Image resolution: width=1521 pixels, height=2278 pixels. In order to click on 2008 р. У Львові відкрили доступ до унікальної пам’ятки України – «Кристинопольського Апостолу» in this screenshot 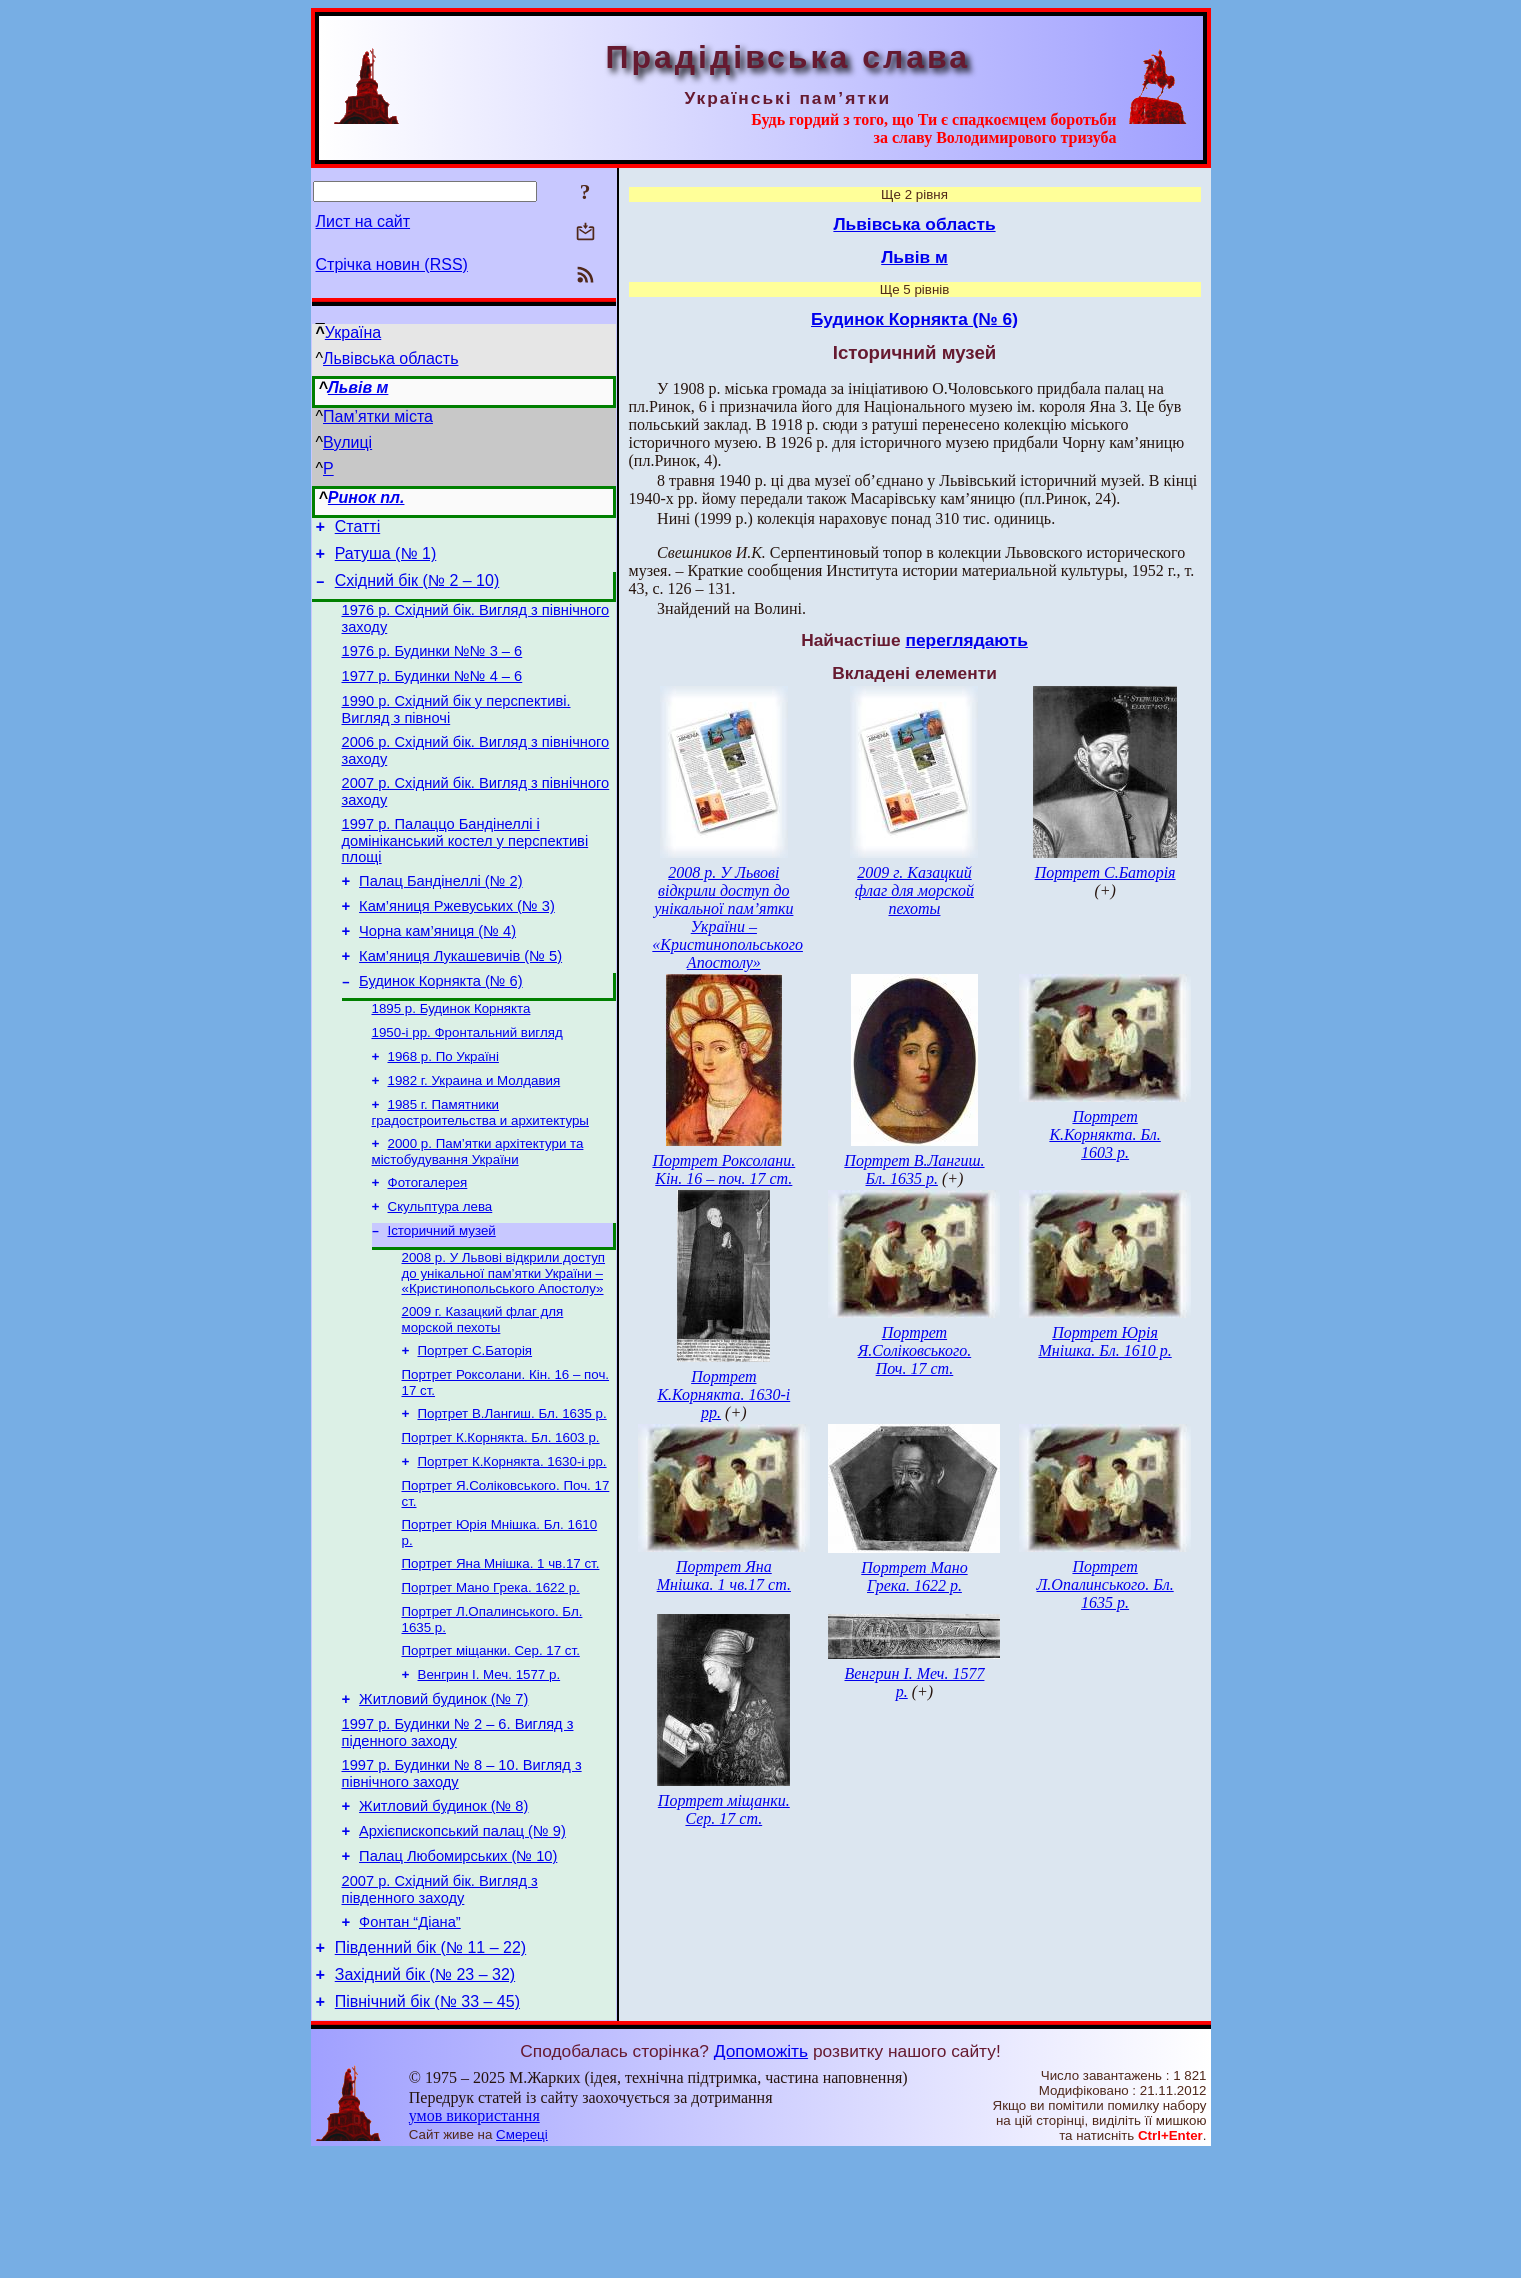, I will do `click(504, 1338)`.